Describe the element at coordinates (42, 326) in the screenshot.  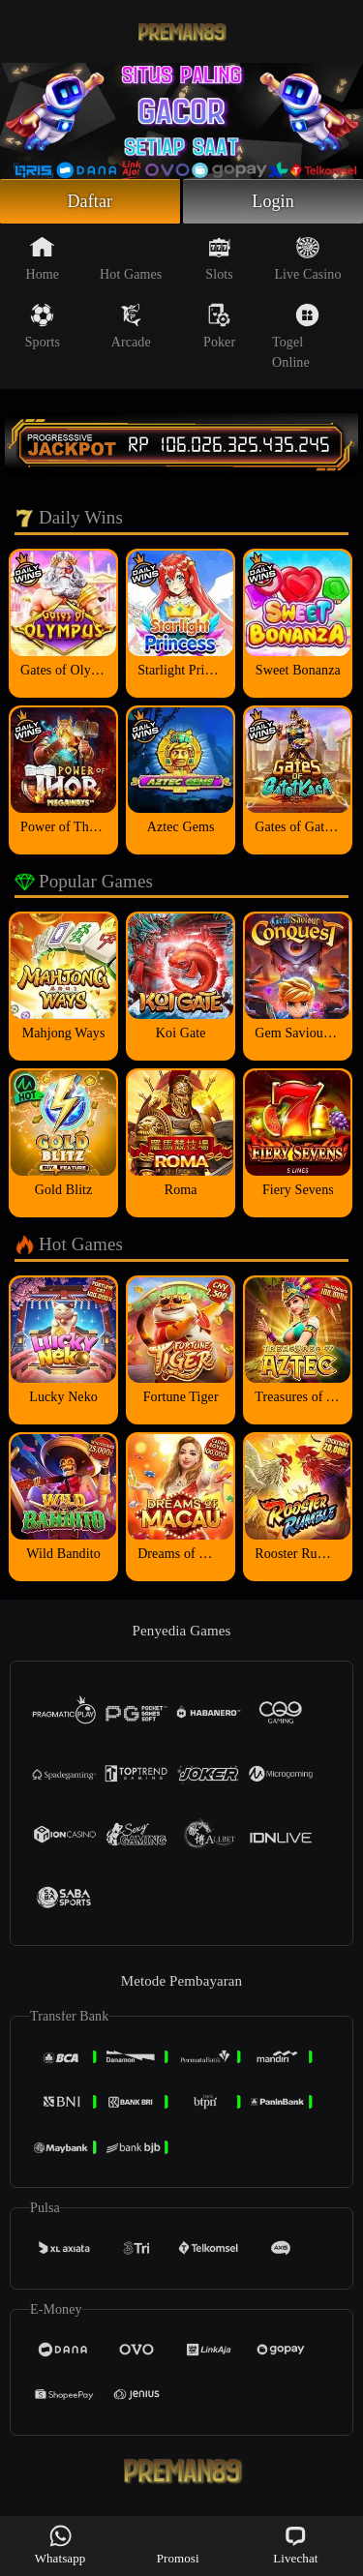
I see `Sports` at that location.